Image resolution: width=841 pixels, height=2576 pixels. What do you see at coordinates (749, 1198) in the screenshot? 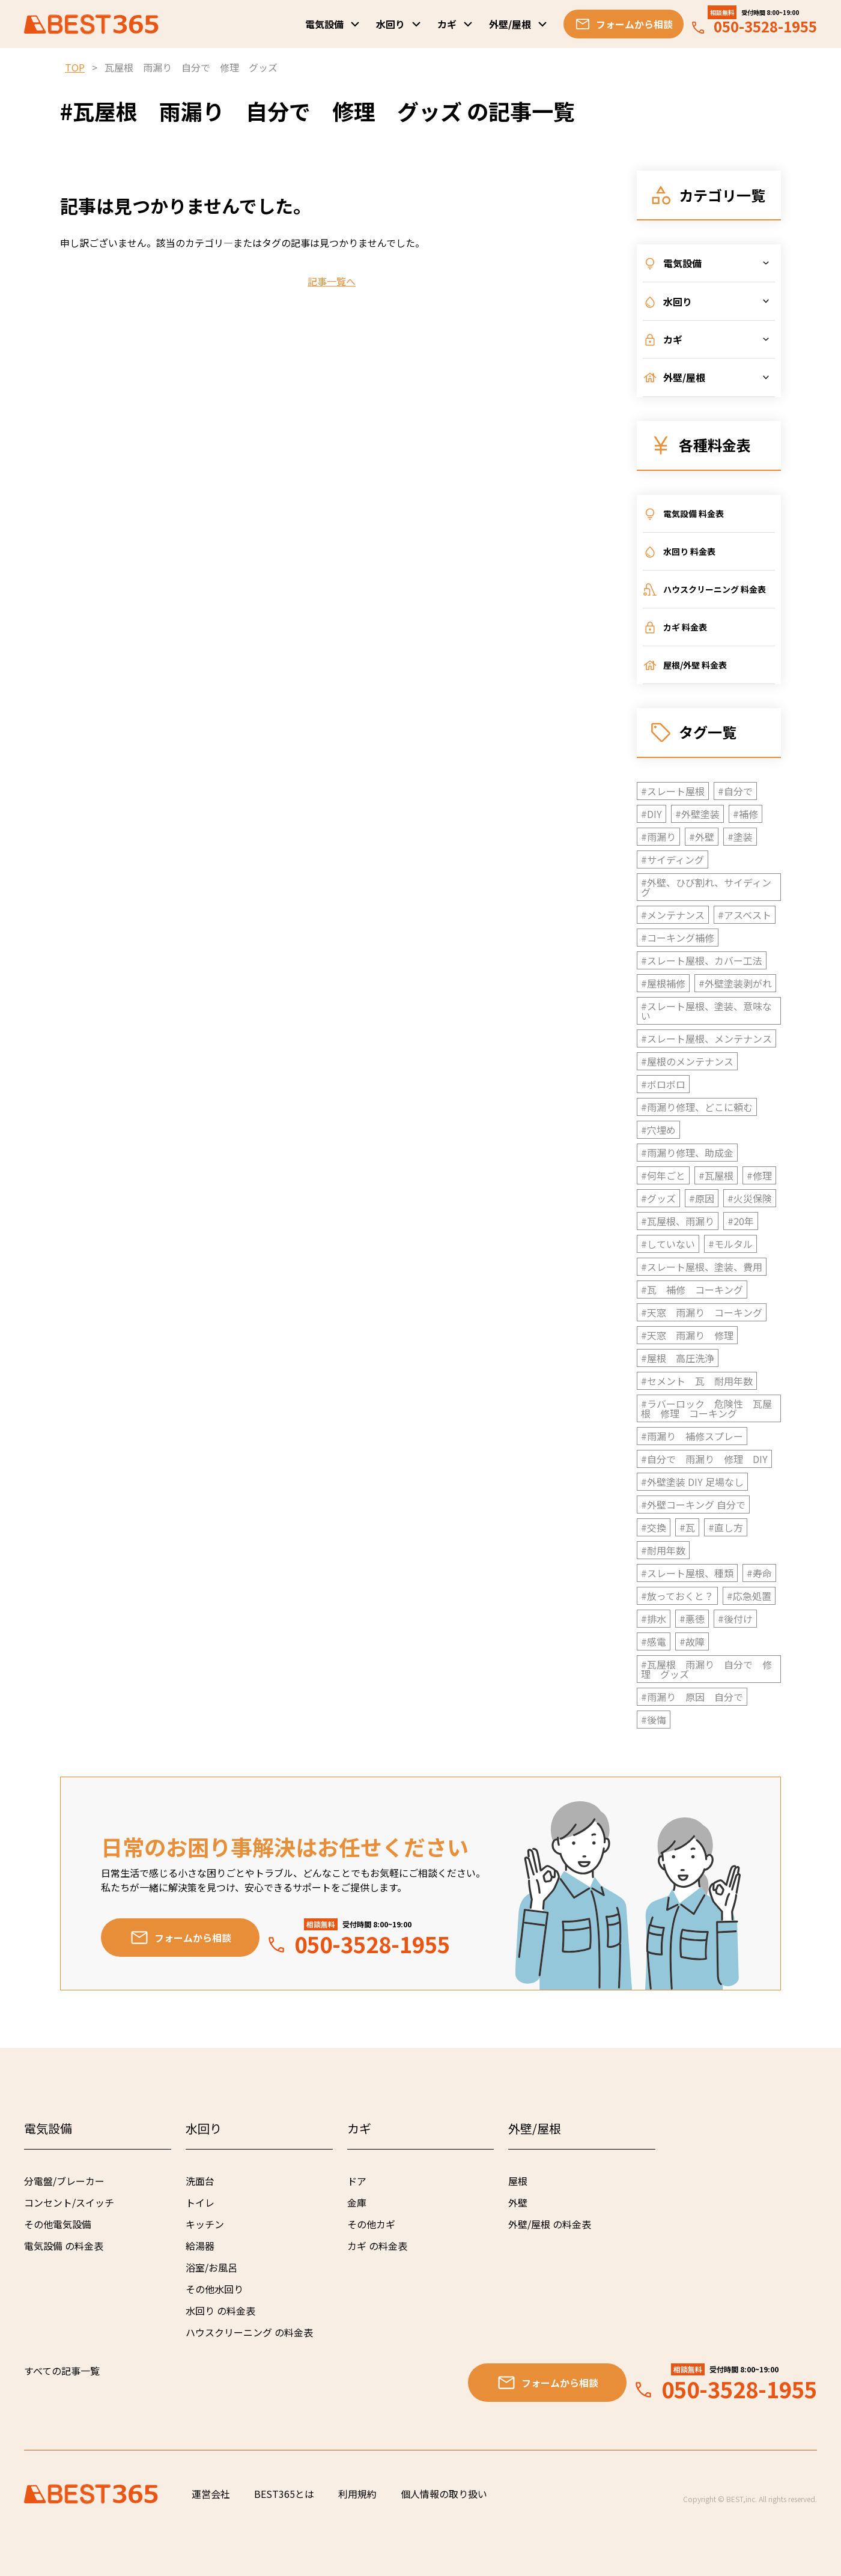
I see `#火災保険` at bounding box center [749, 1198].